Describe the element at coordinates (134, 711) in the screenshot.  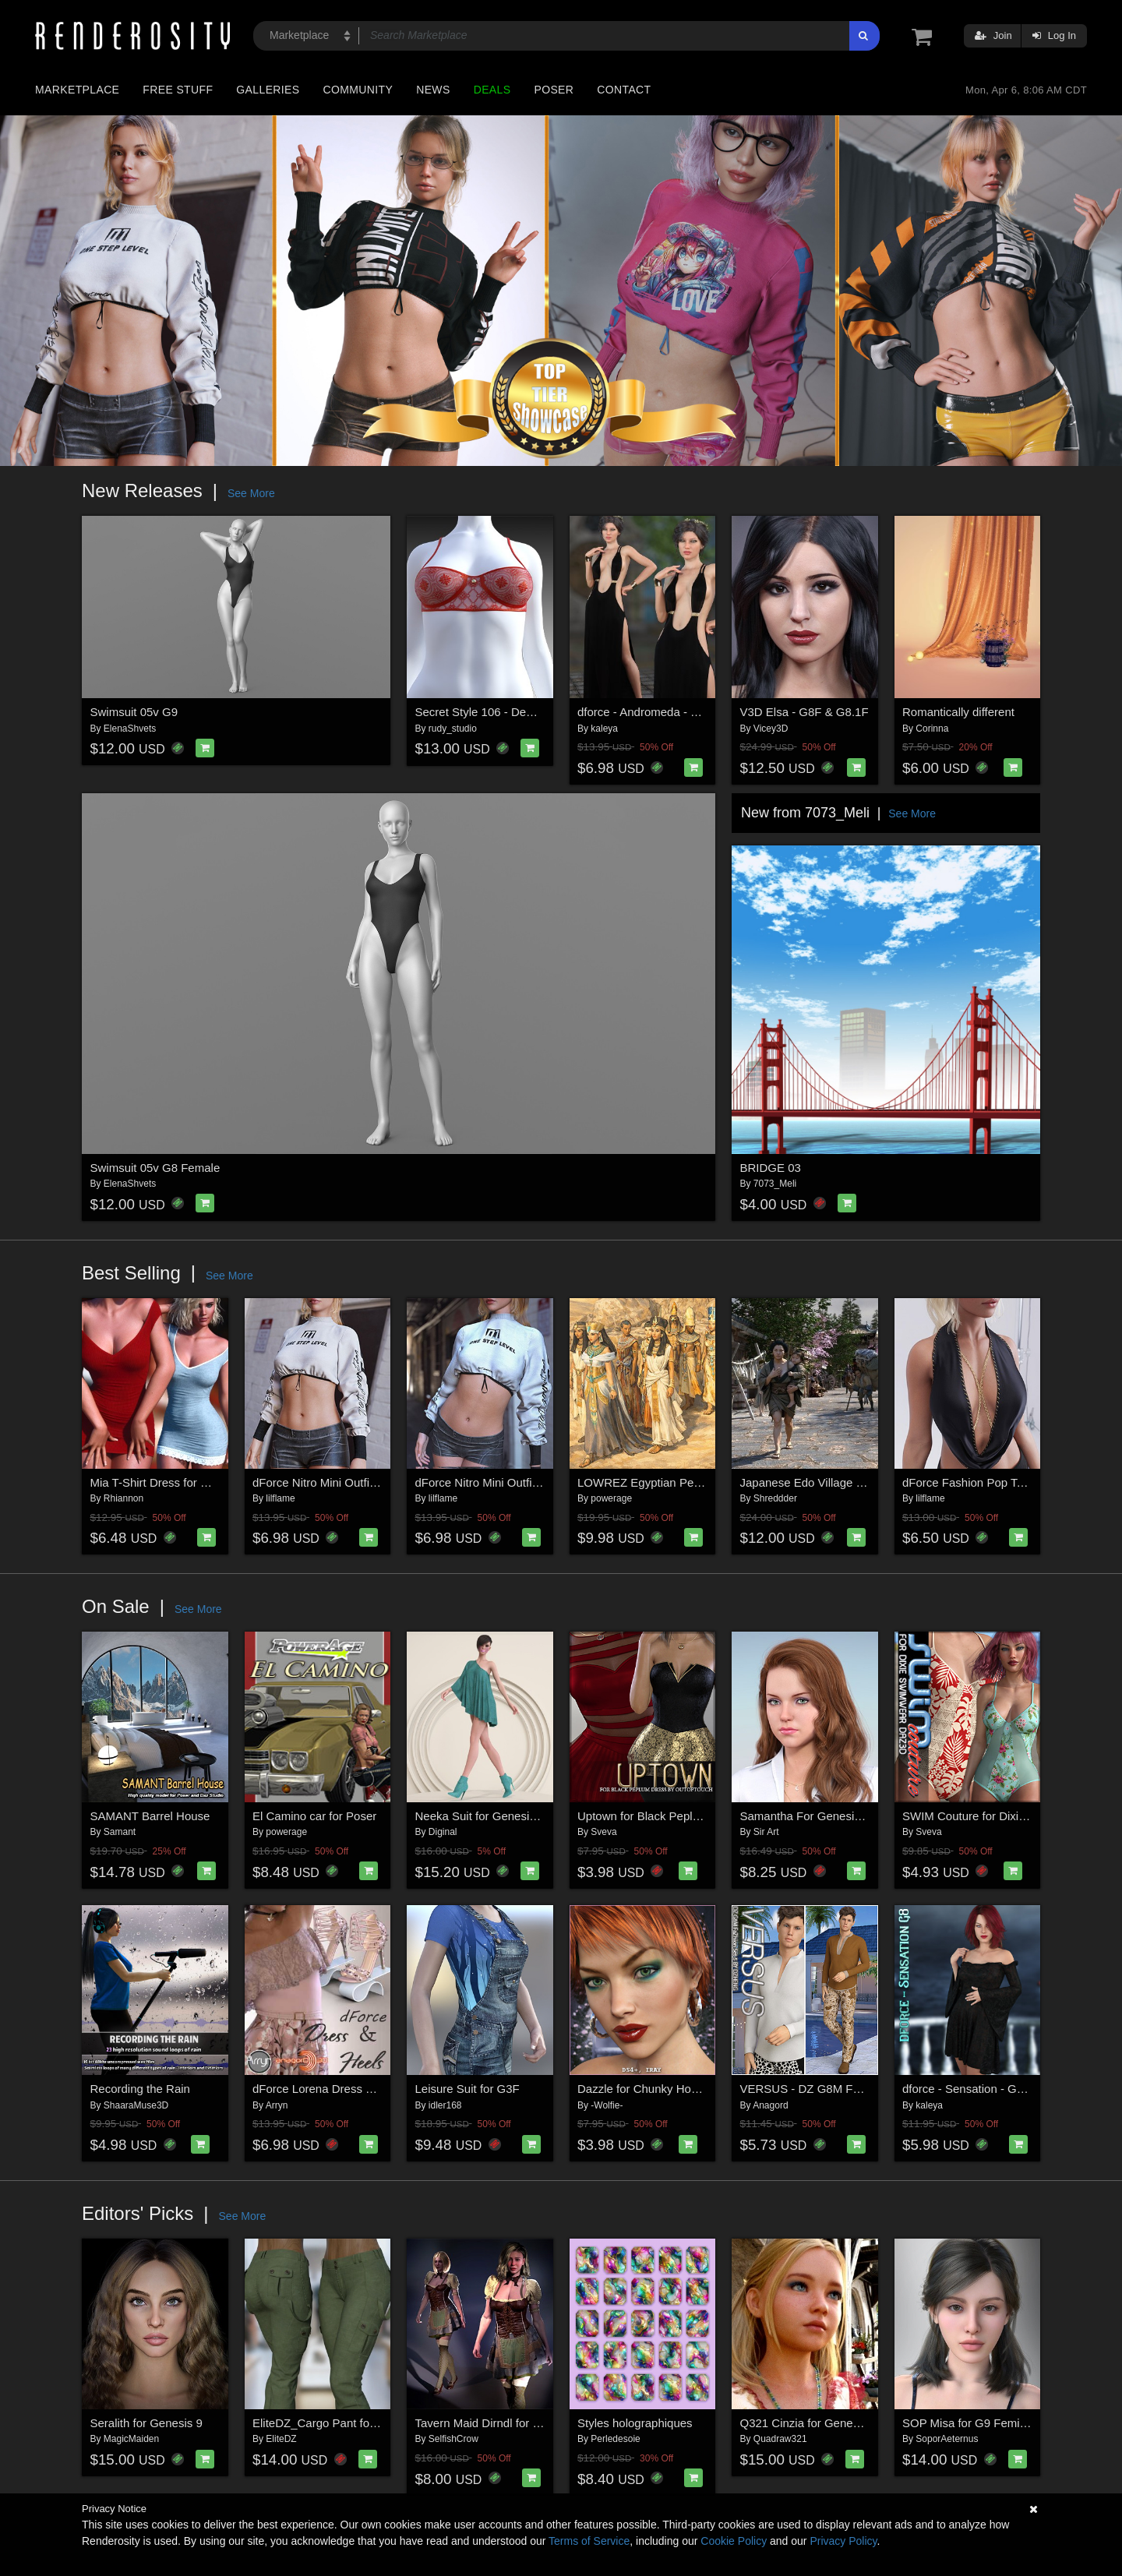
I see `Swimsuit 05v G9` at that location.